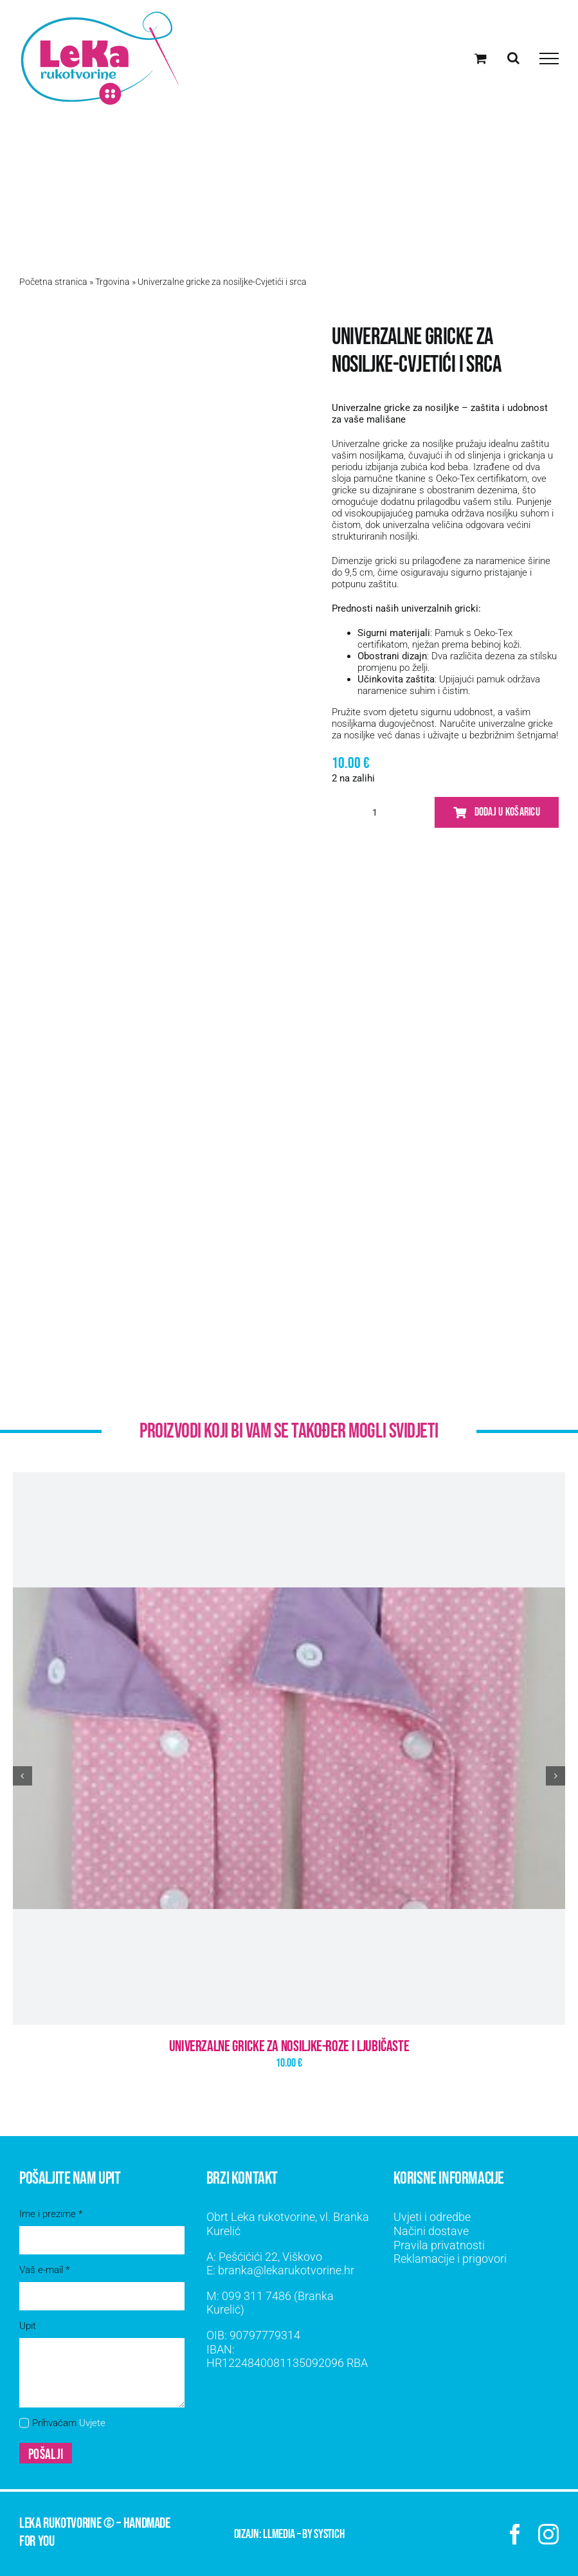 This screenshot has height=2576, width=578. Describe the element at coordinates (92, 2423) in the screenshot. I see `Uvjete` at that location.